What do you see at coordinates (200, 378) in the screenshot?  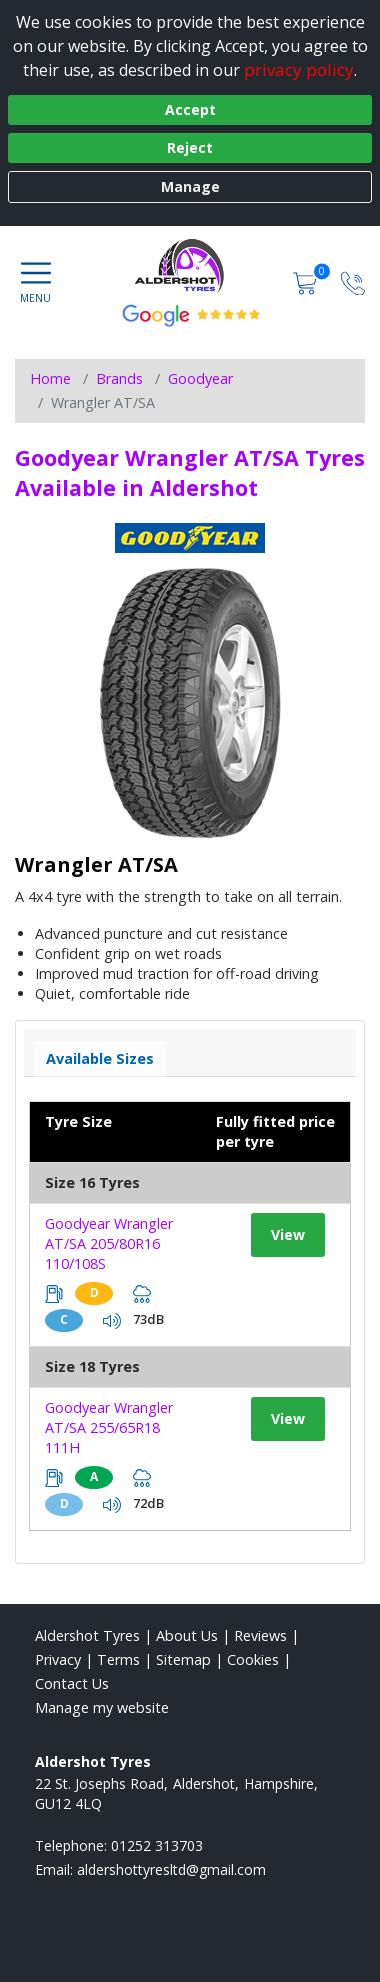 I see `Goodyear [View Goodyear]` at bounding box center [200, 378].